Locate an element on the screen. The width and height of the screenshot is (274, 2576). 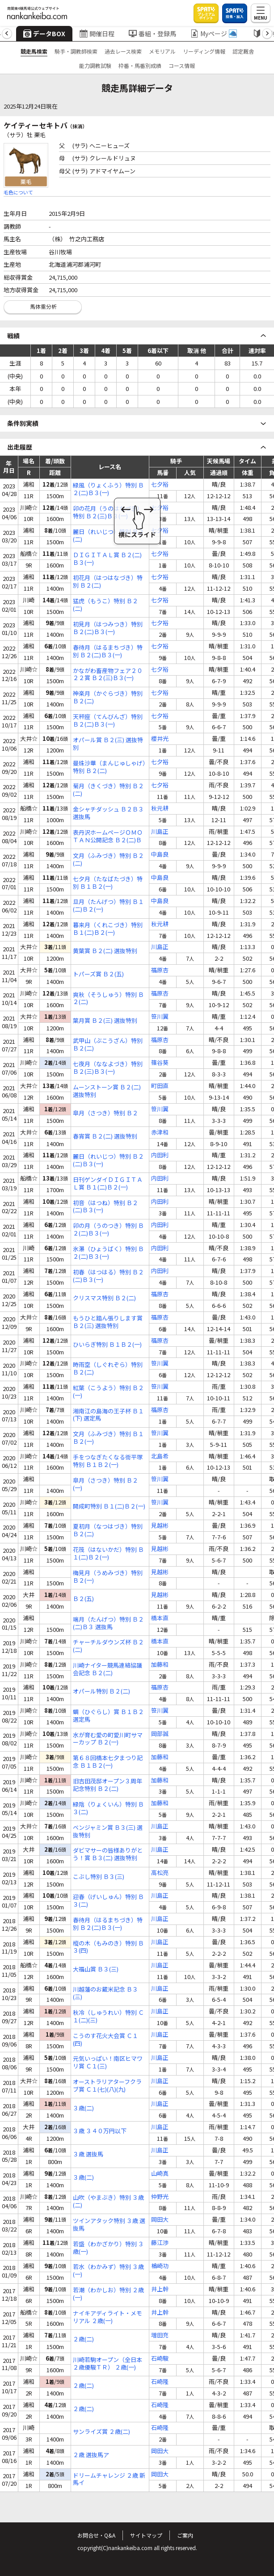
コース情報 is located at coordinates (182, 65).